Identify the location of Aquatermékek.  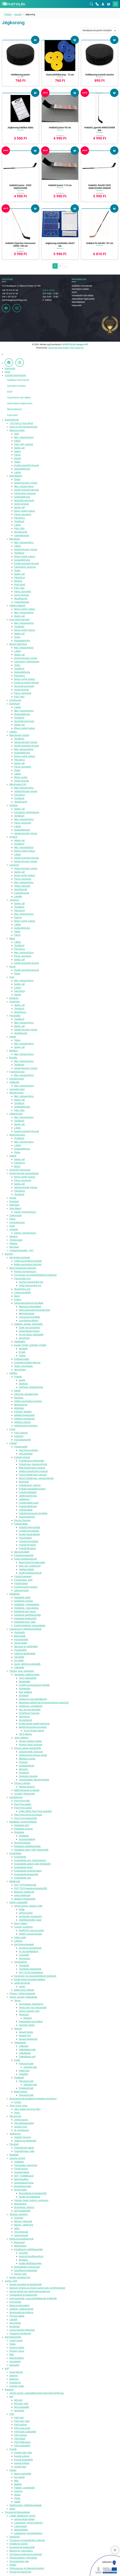
(21, 2172).